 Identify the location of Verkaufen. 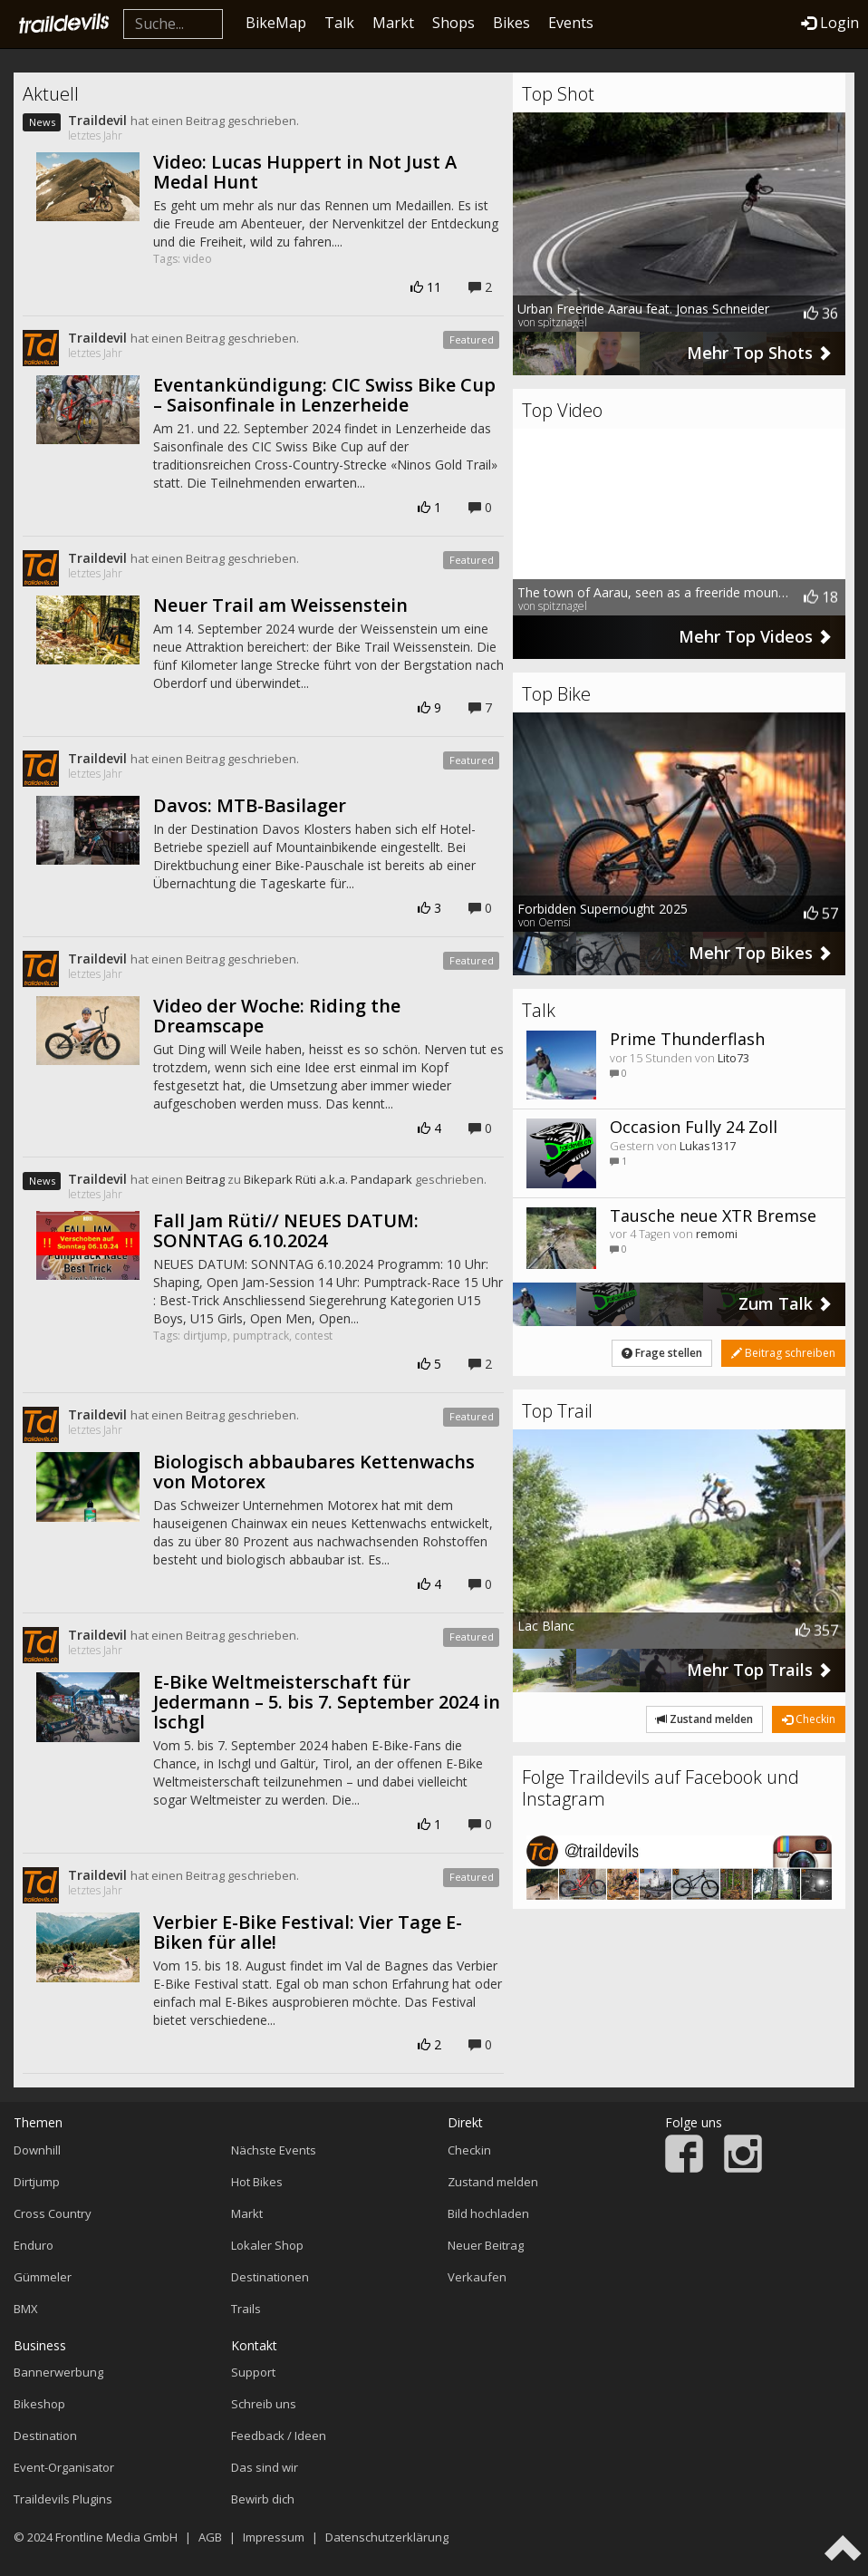
(477, 2277).